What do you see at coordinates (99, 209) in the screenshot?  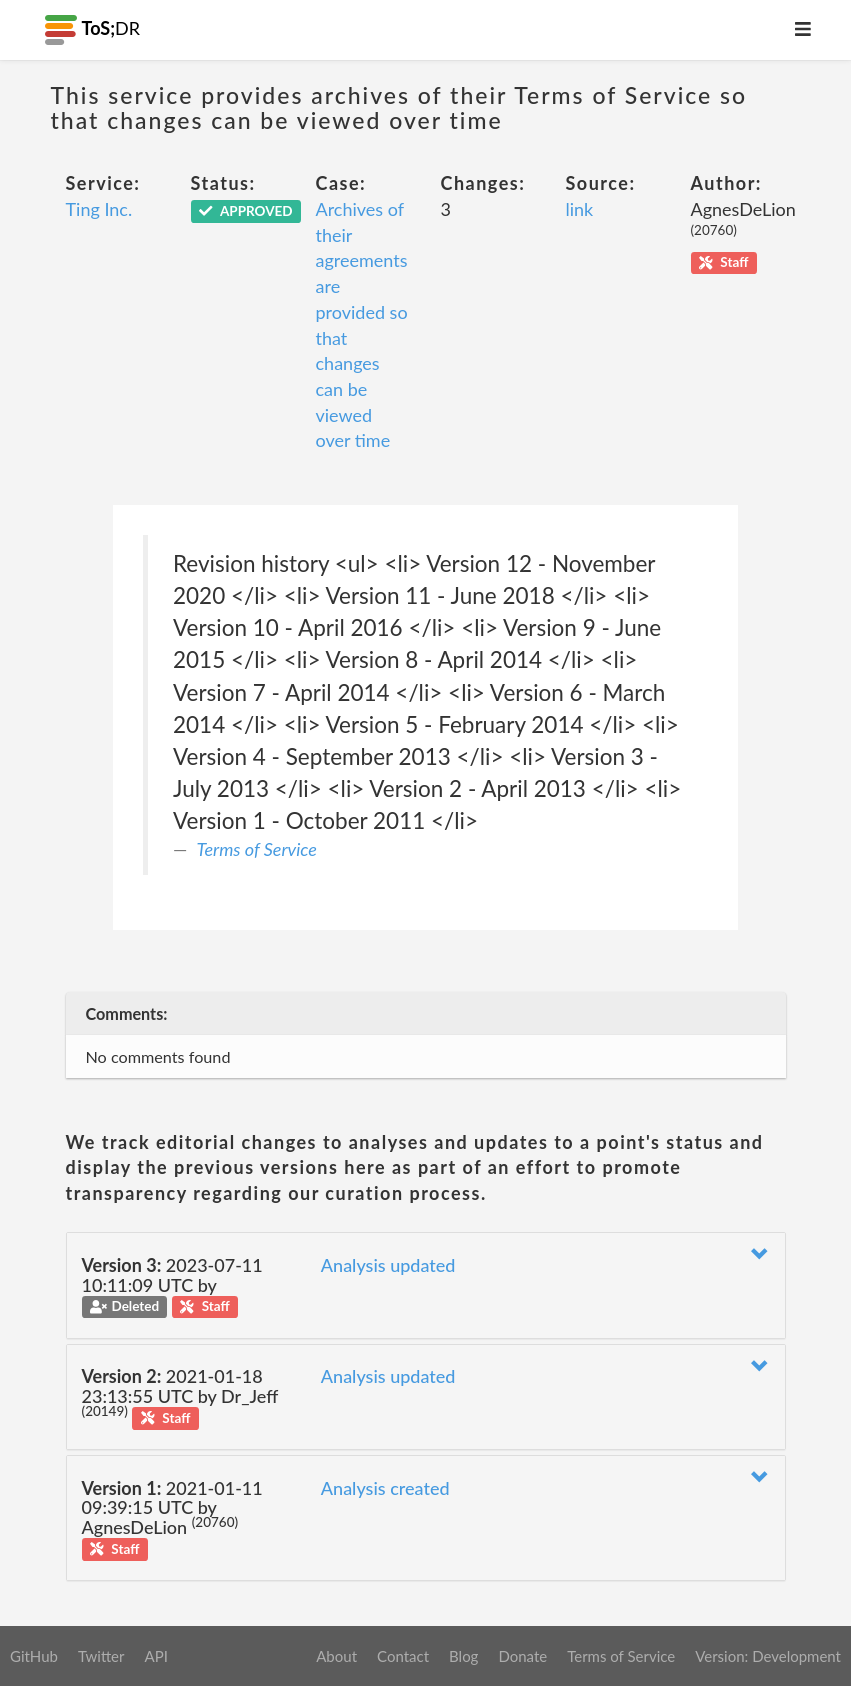 I see `Ting Inc.` at bounding box center [99, 209].